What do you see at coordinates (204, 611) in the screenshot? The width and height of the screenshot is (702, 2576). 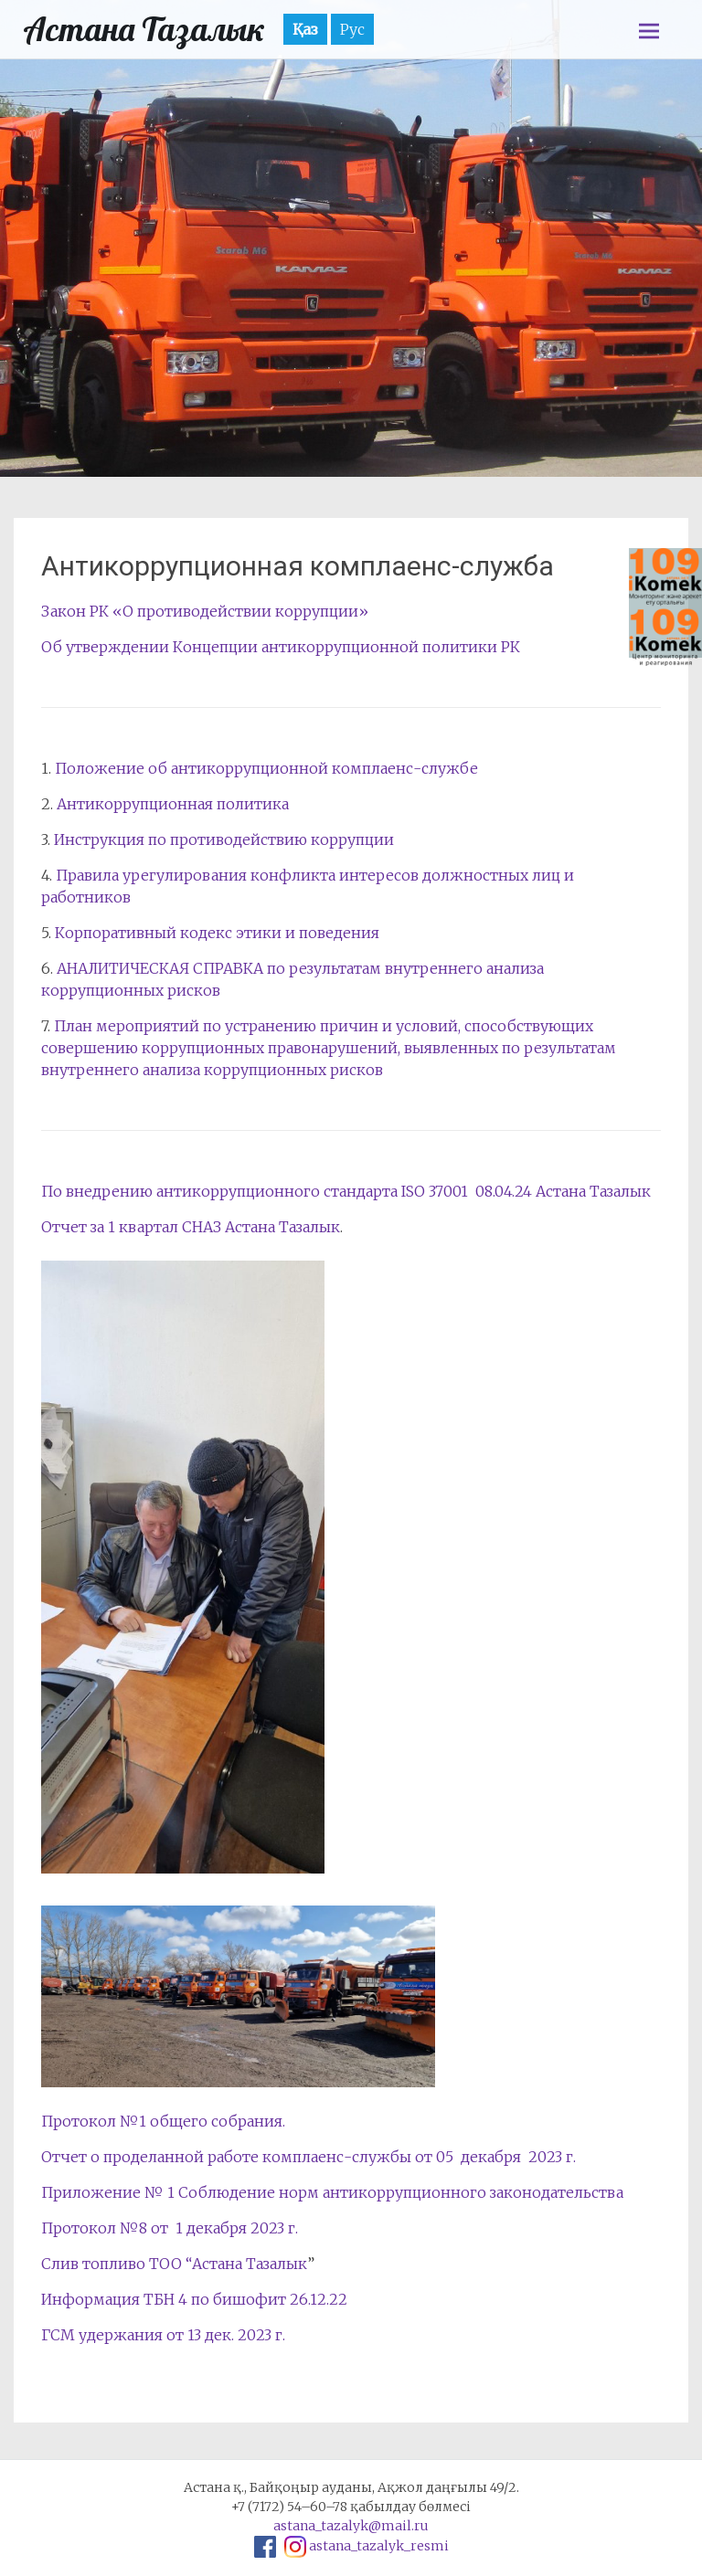 I see `Закон РК «О противодействии коррупции»` at bounding box center [204, 611].